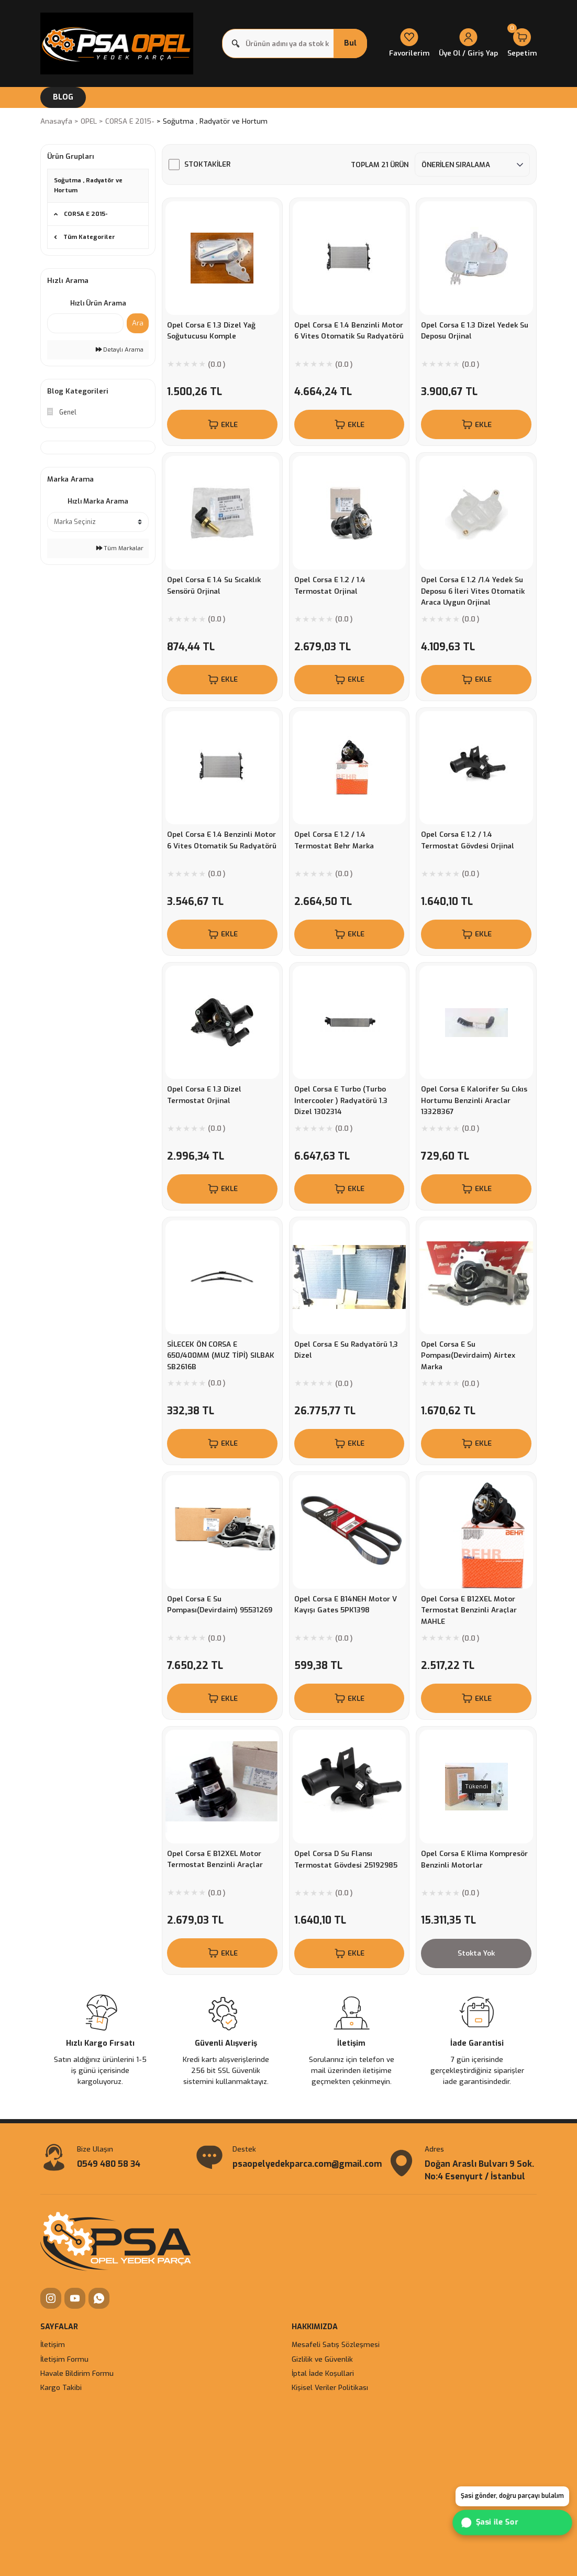  I want to click on Opel Corsa E 1.2 /1.4 Yedek Su Deposu 6 İleri Vites Otomatik Araca Uygun Orjinal, so click(473, 591).